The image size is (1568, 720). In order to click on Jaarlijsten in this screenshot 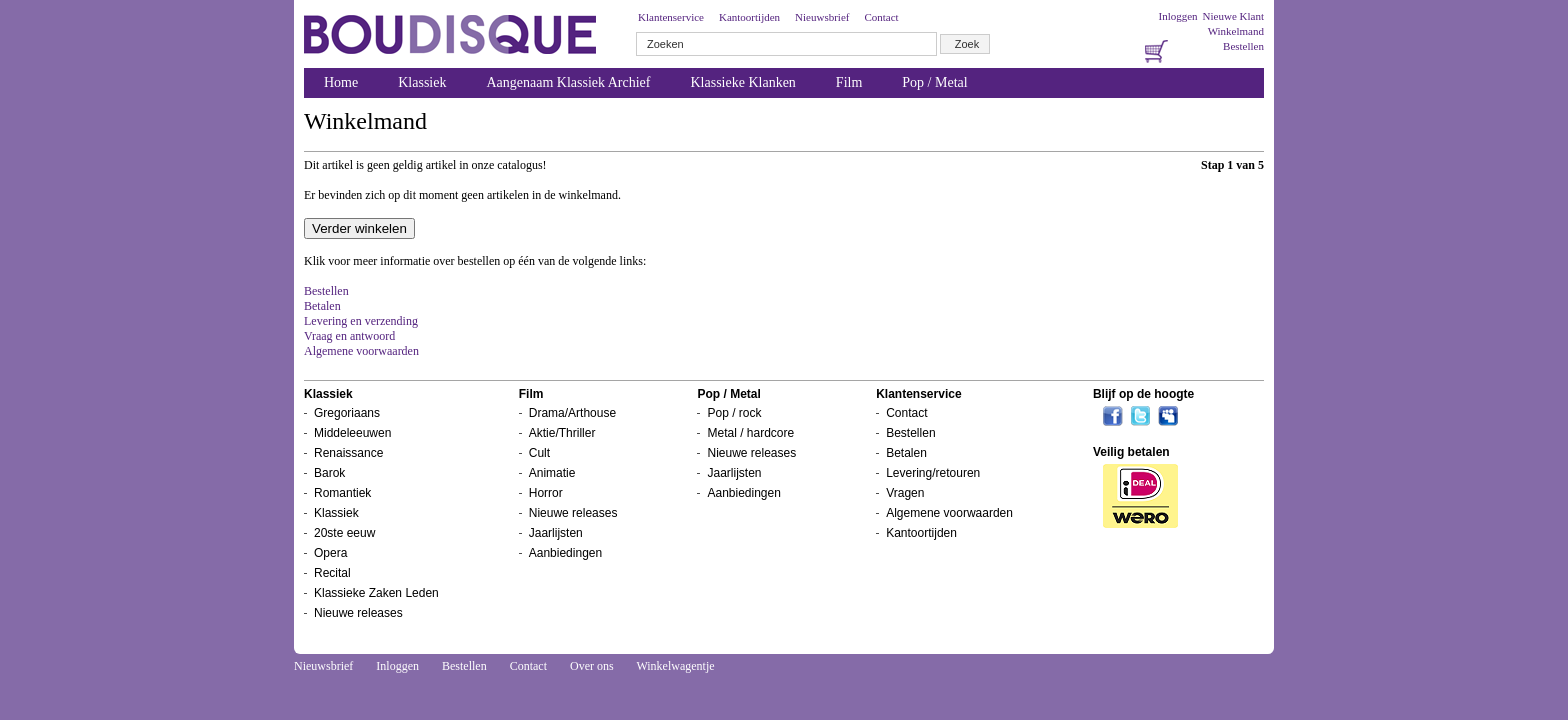, I will do `click(556, 533)`.